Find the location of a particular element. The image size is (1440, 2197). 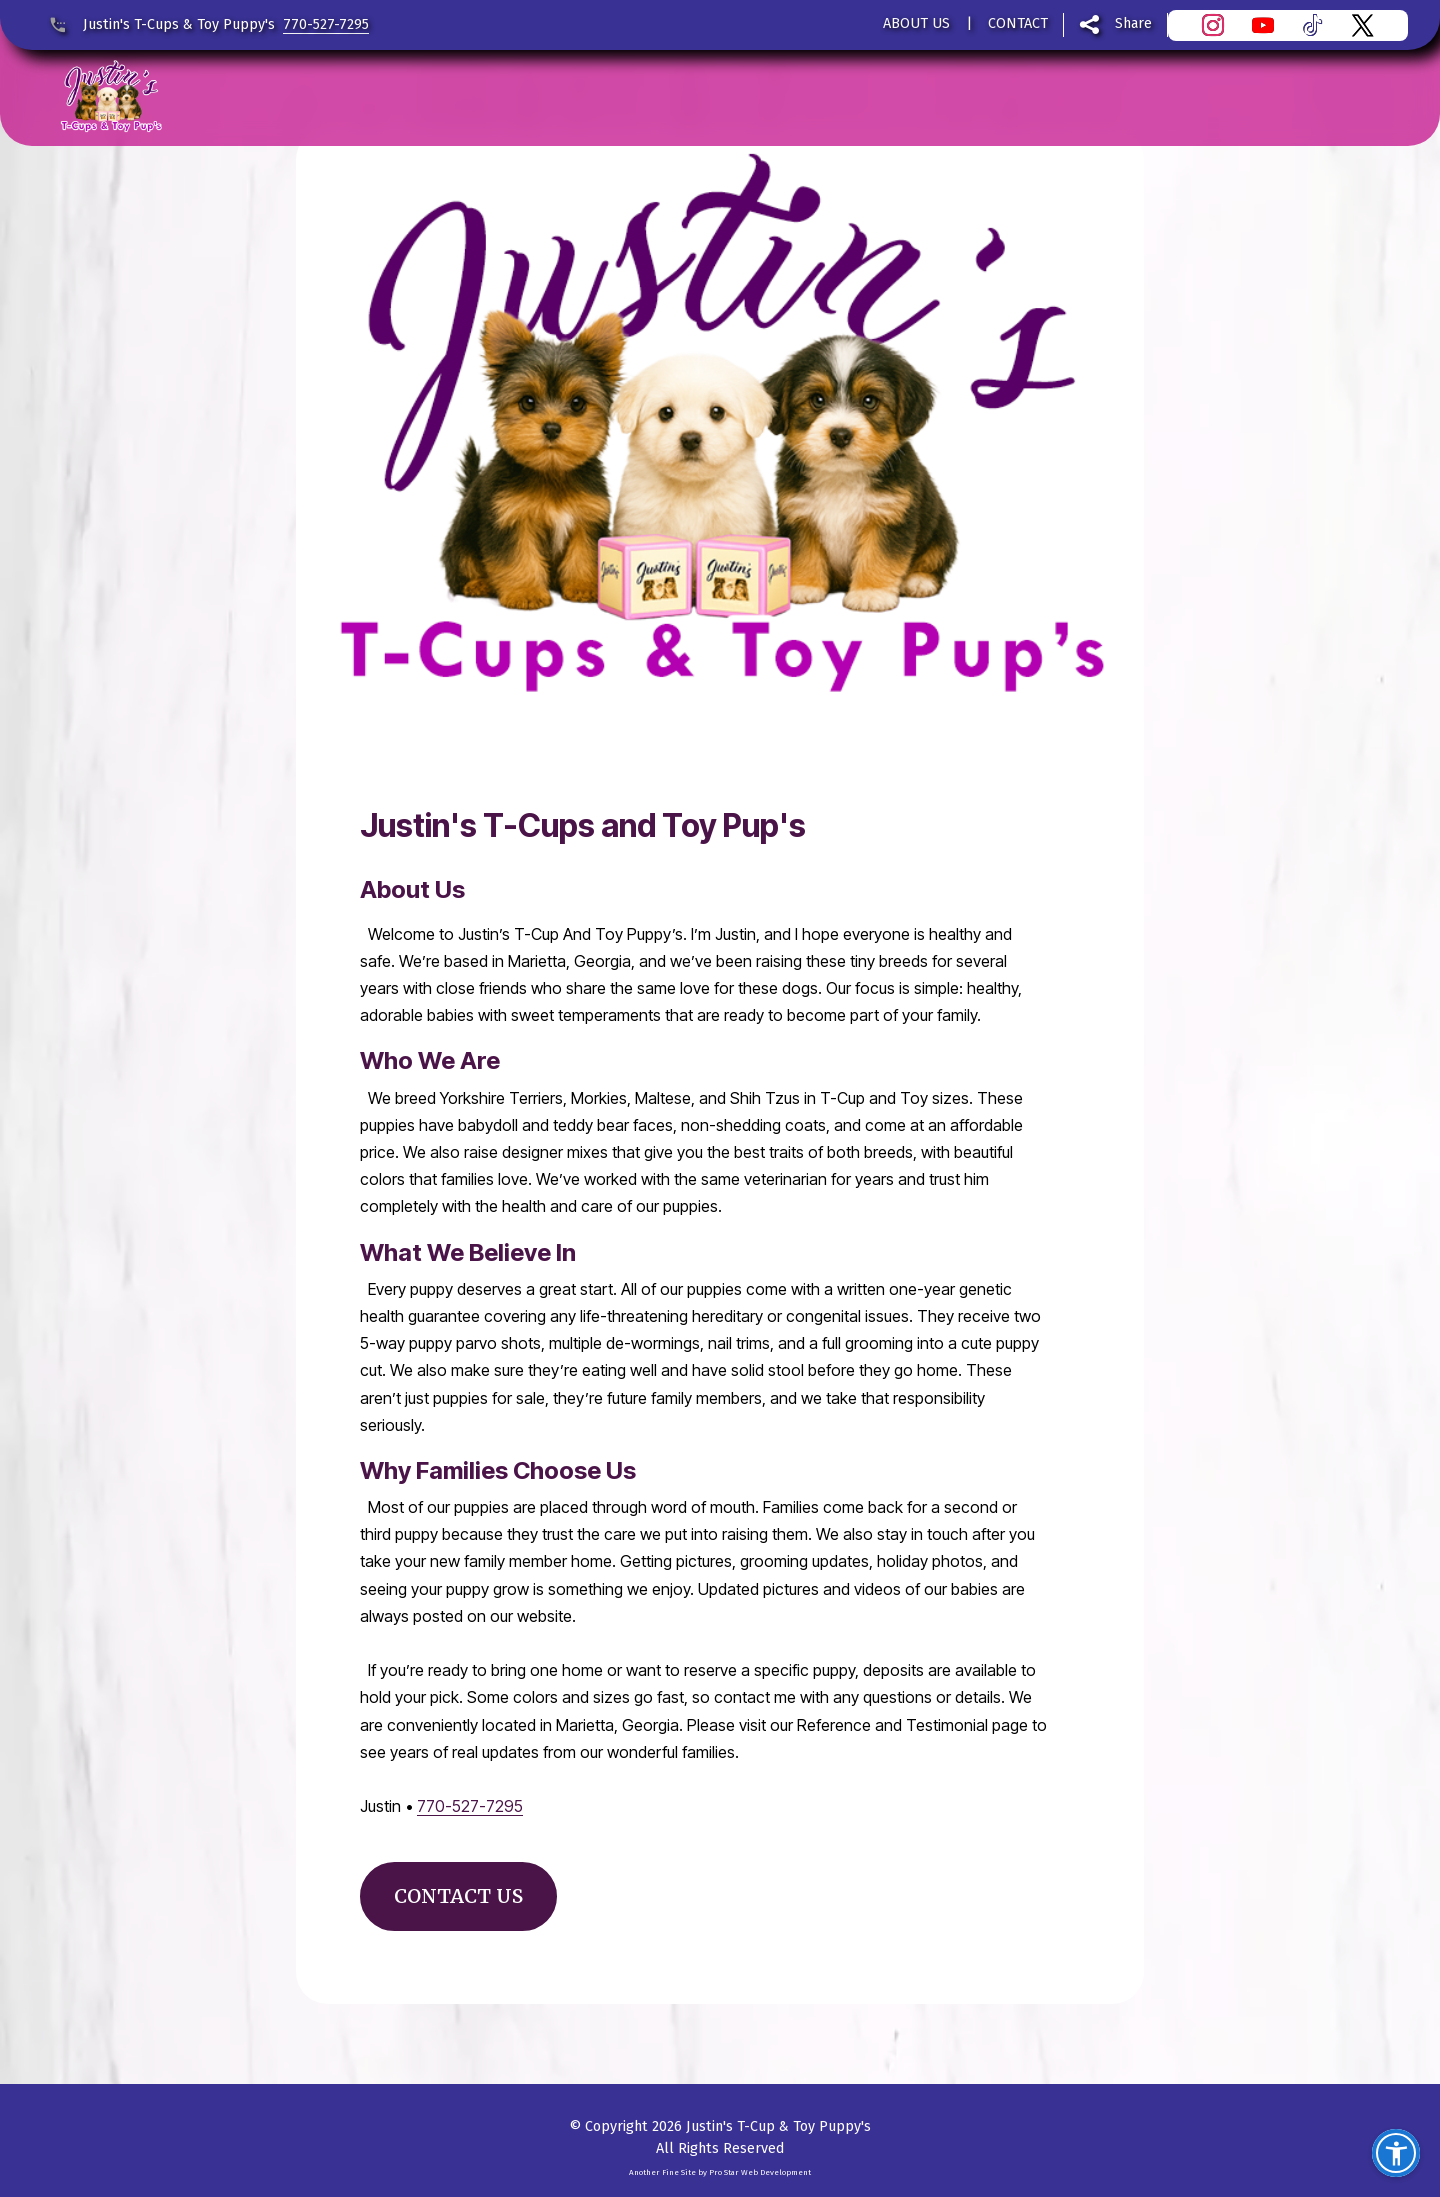

CONTACT is located at coordinates (1018, 23).